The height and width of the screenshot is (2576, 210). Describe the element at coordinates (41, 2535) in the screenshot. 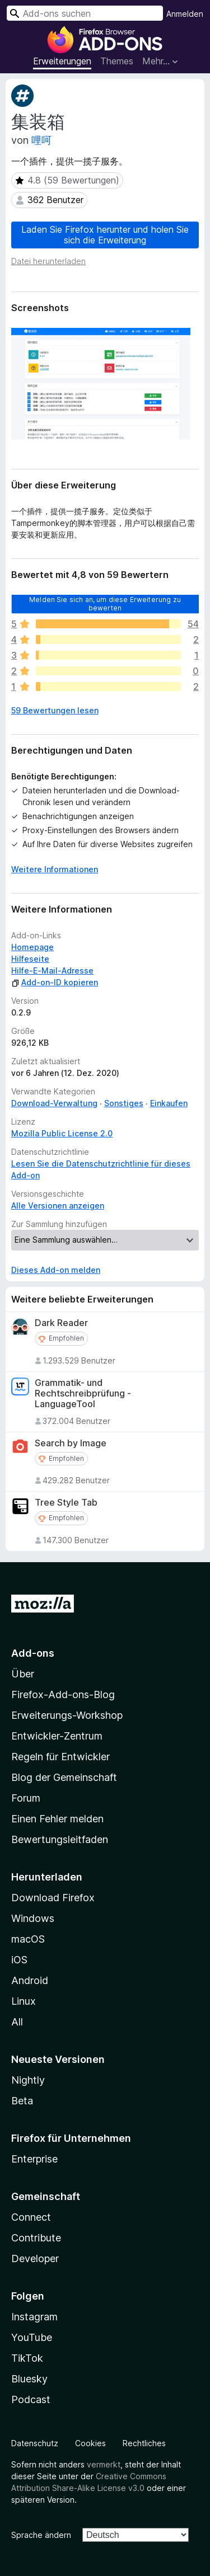

I see `Sprache ändern` at that location.